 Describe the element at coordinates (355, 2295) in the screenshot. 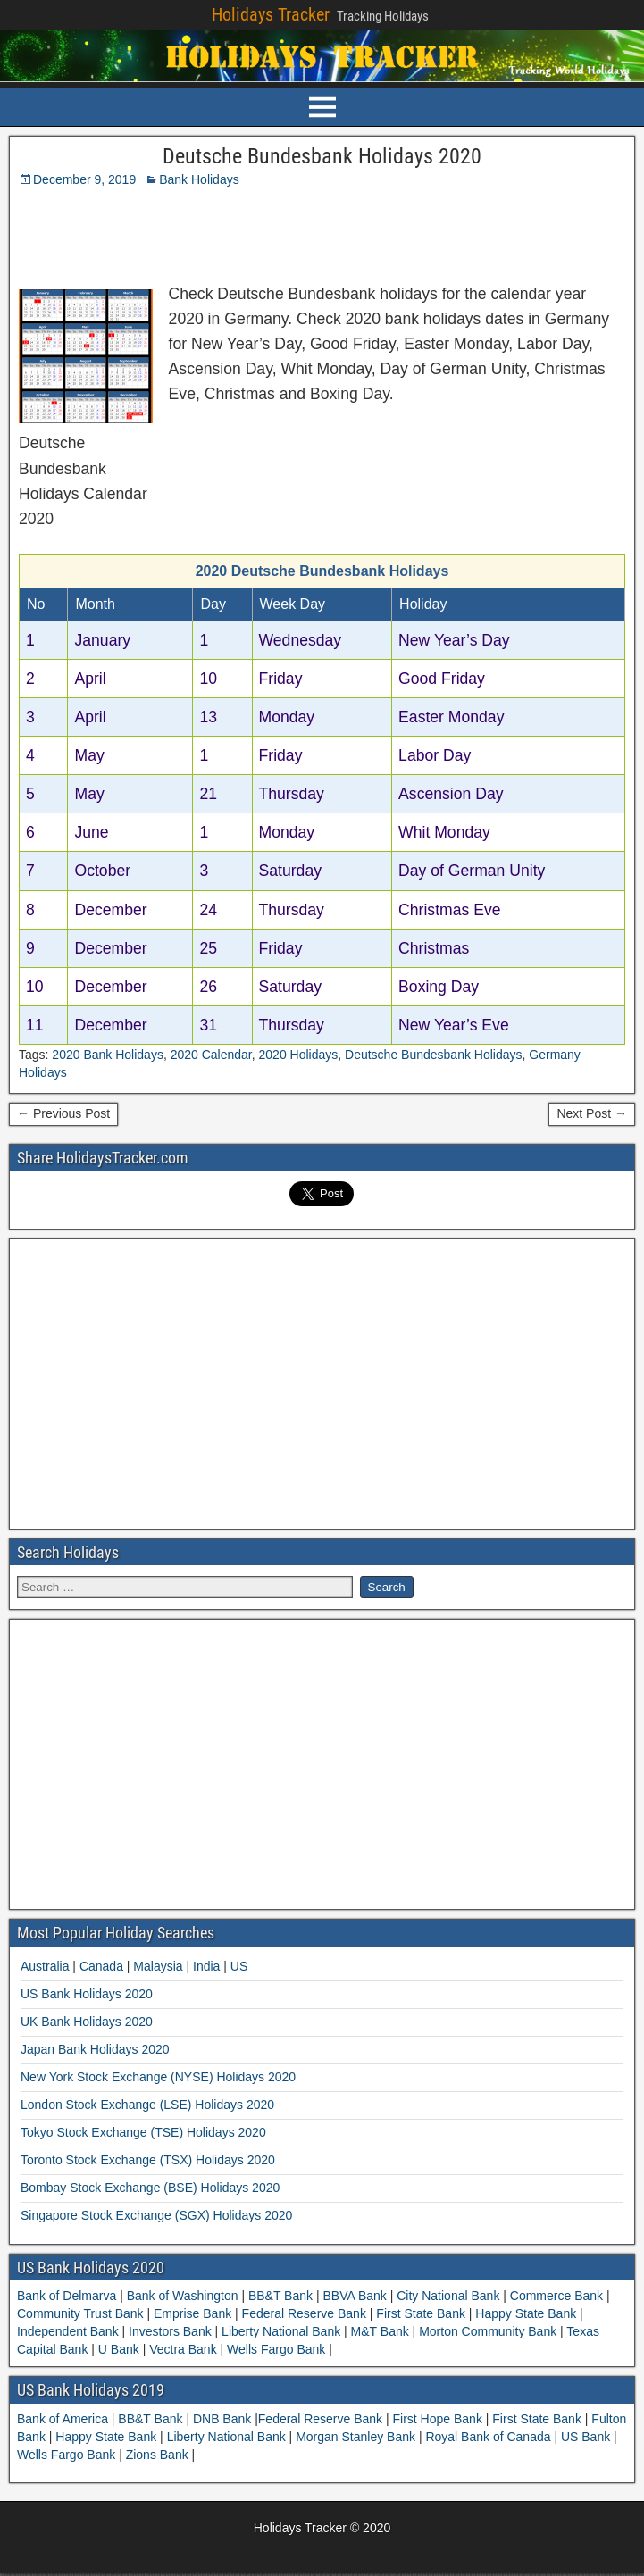

I see `BBVA Bank` at that location.